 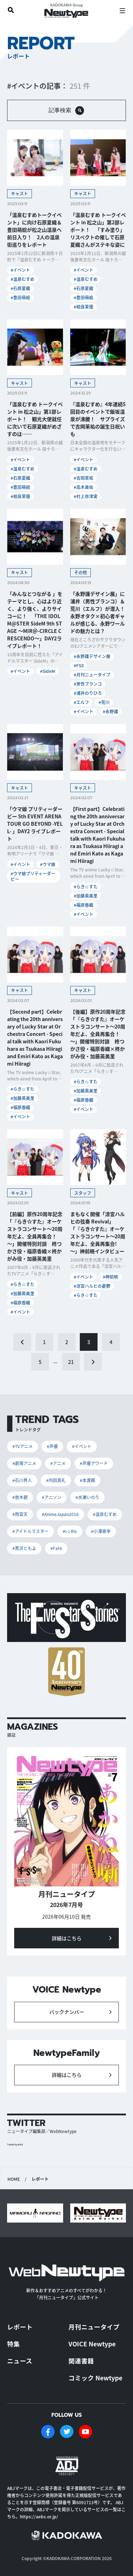 I want to click on #涼宮ハルヒの憂鬱, so click(x=92, y=1286).